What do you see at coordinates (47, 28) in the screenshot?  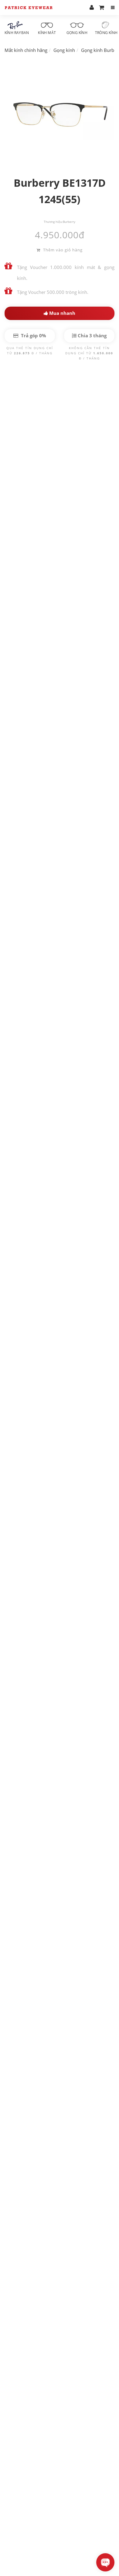 I see `Kính mát` at bounding box center [47, 28].